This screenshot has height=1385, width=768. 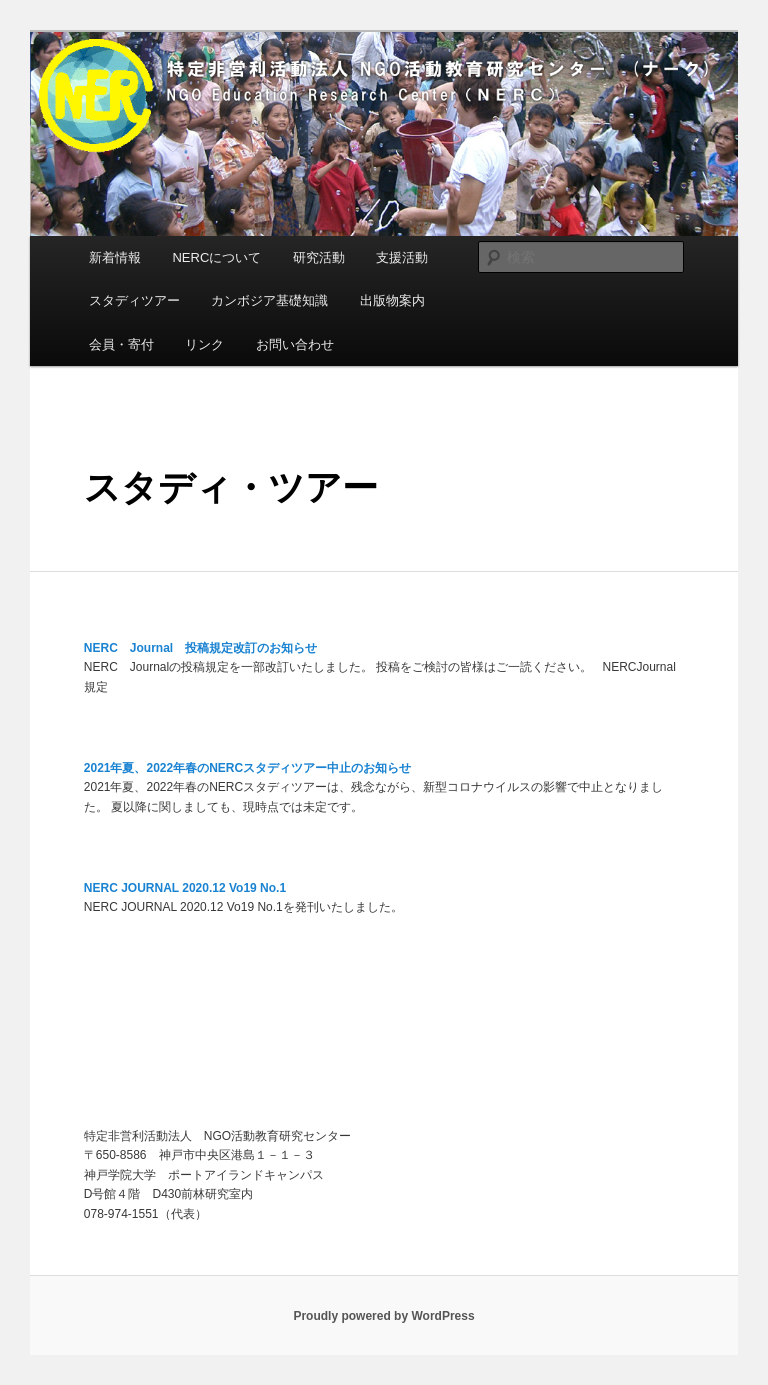 I want to click on NERC Journal 投稿規定改訂のお知らせ, so click(x=200, y=648).